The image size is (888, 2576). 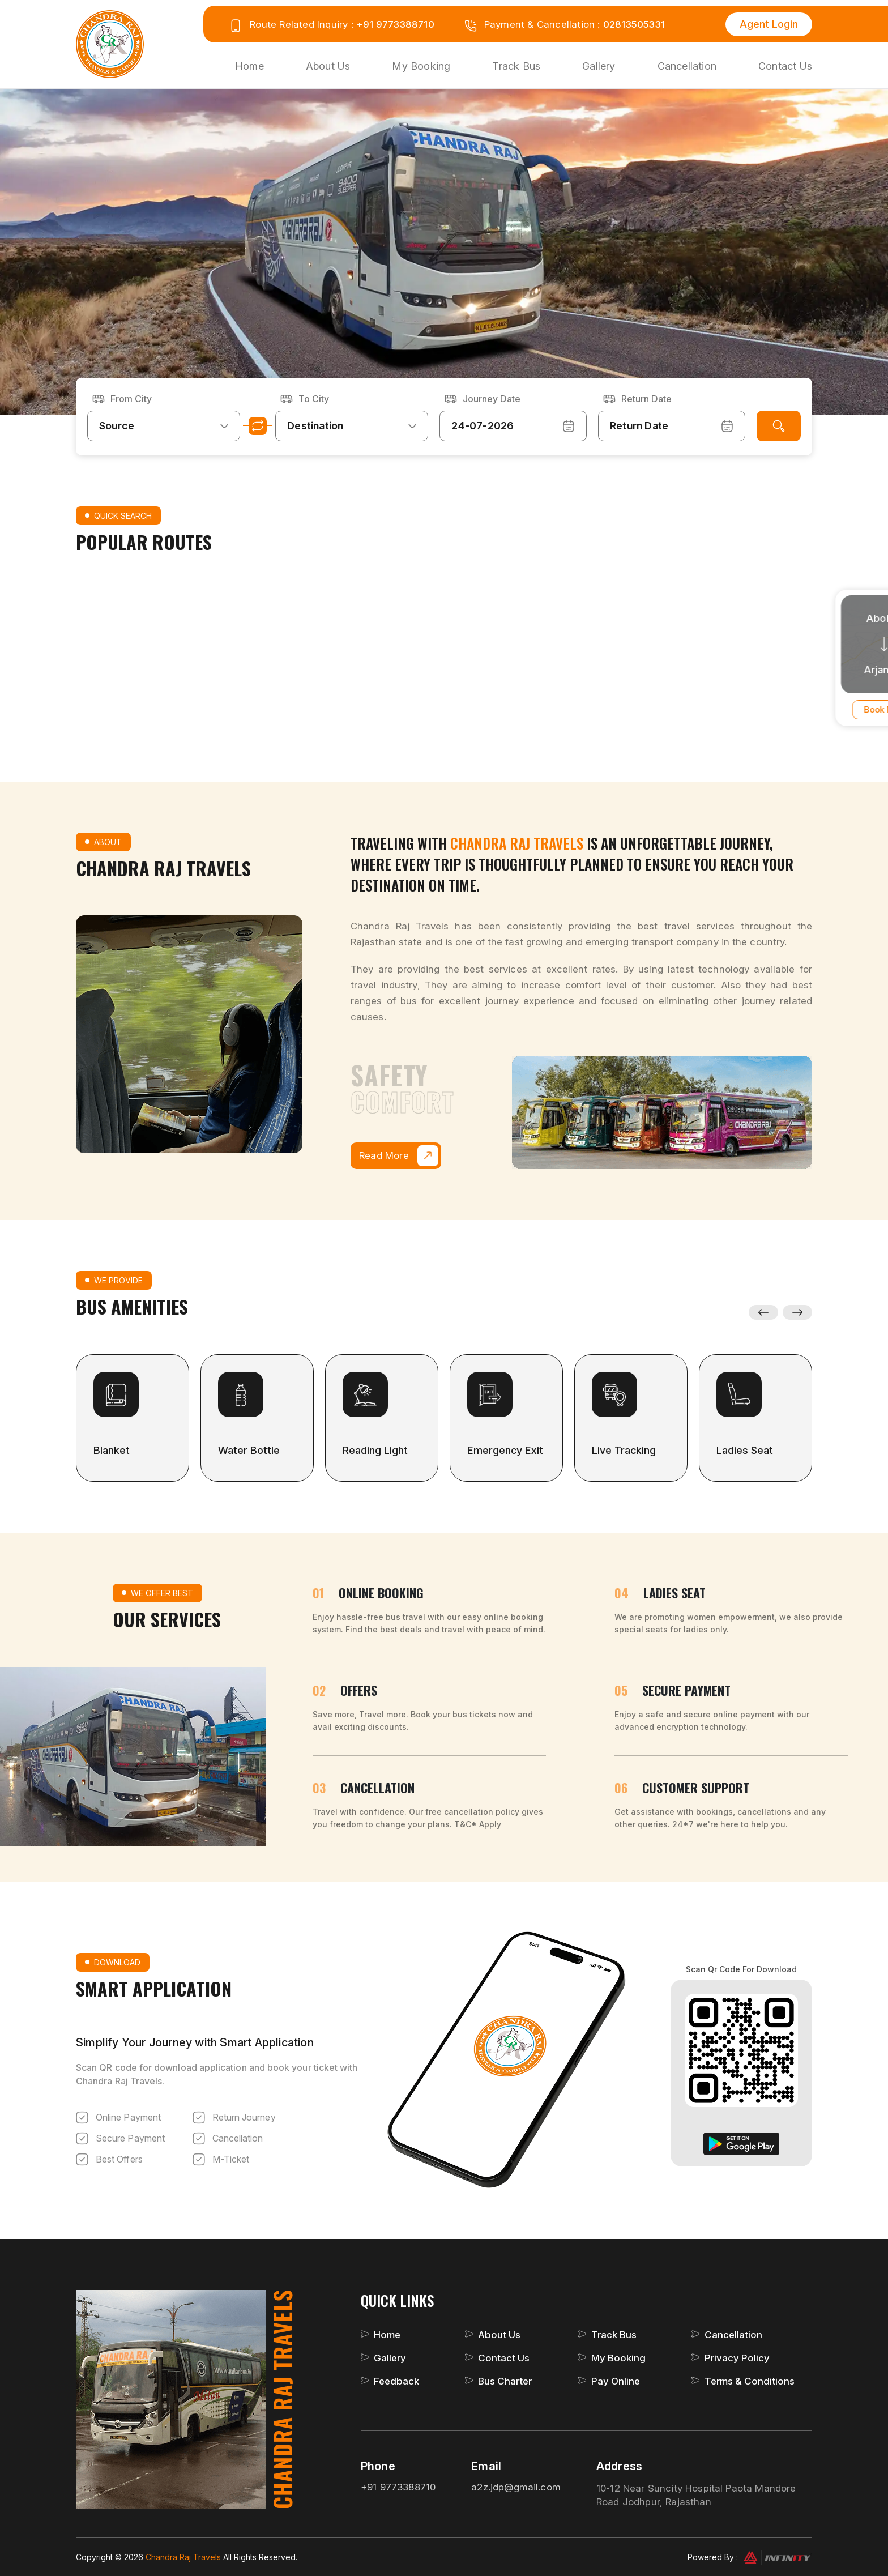 I want to click on Track Bus, so click(x=516, y=66).